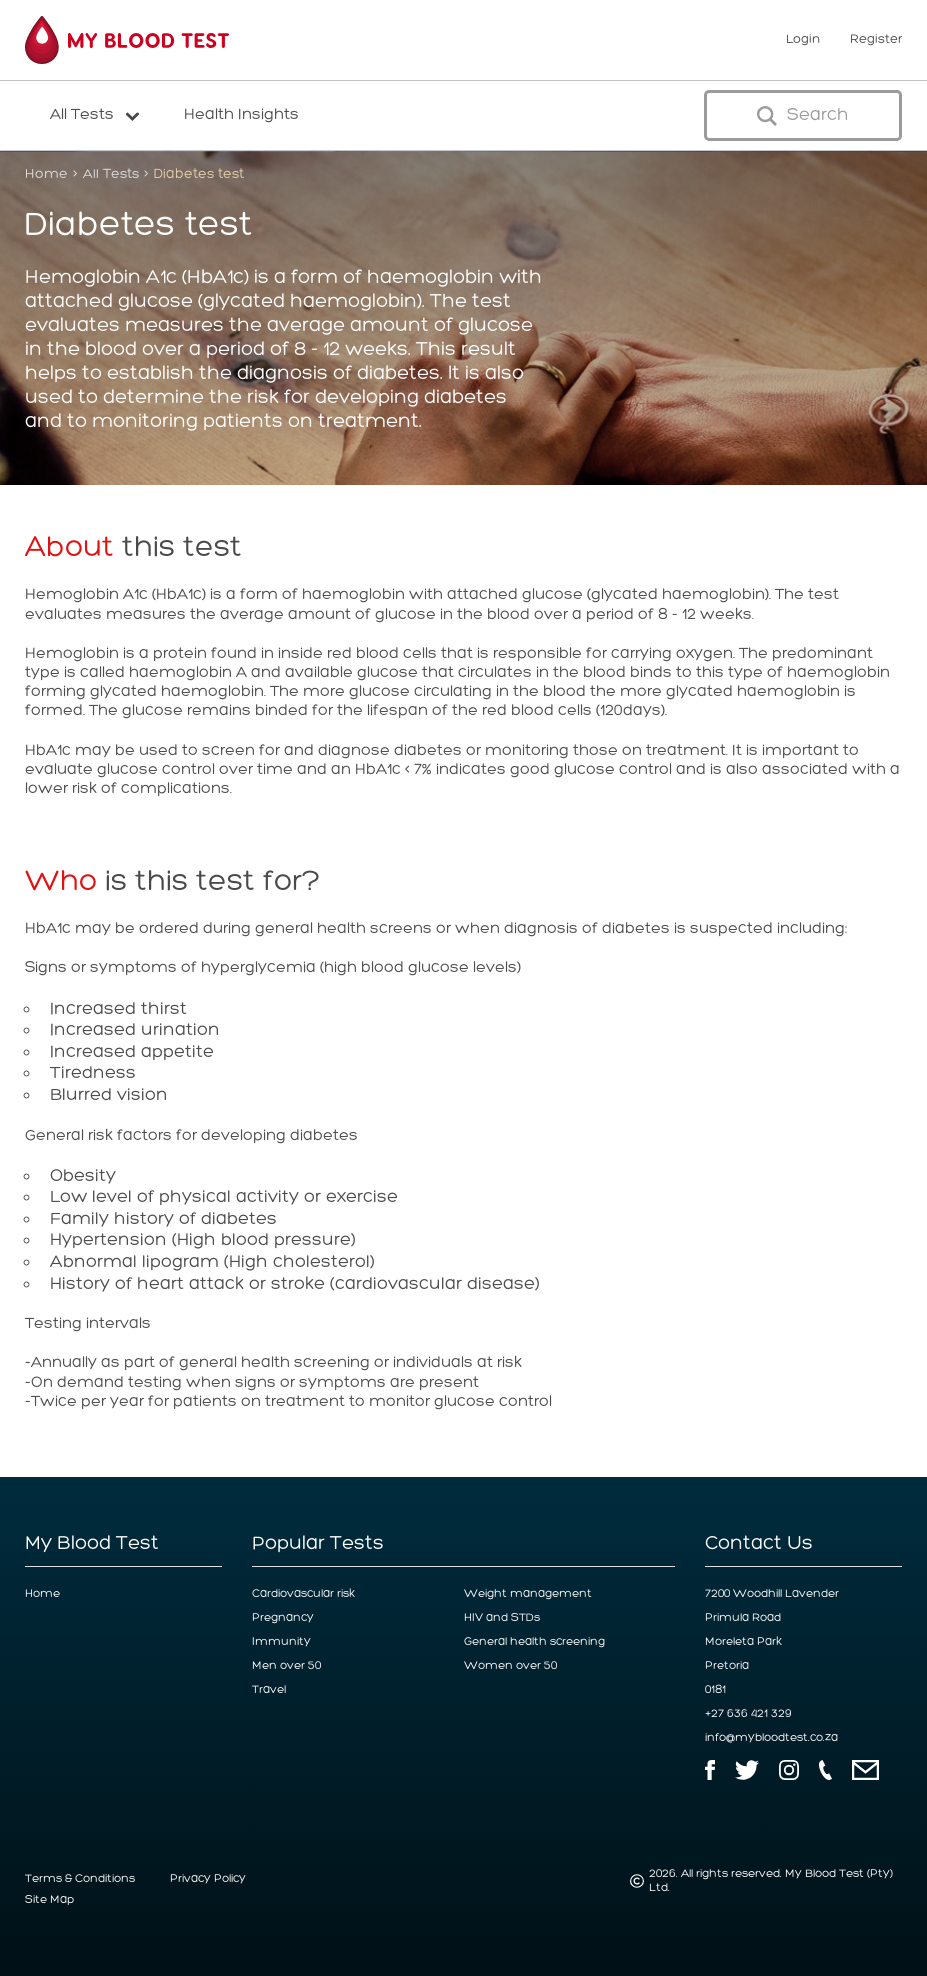 This screenshot has width=927, height=1976. What do you see at coordinates (283, 1618) in the screenshot?
I see `Pregnancy` at bounding box center [283, 1618].